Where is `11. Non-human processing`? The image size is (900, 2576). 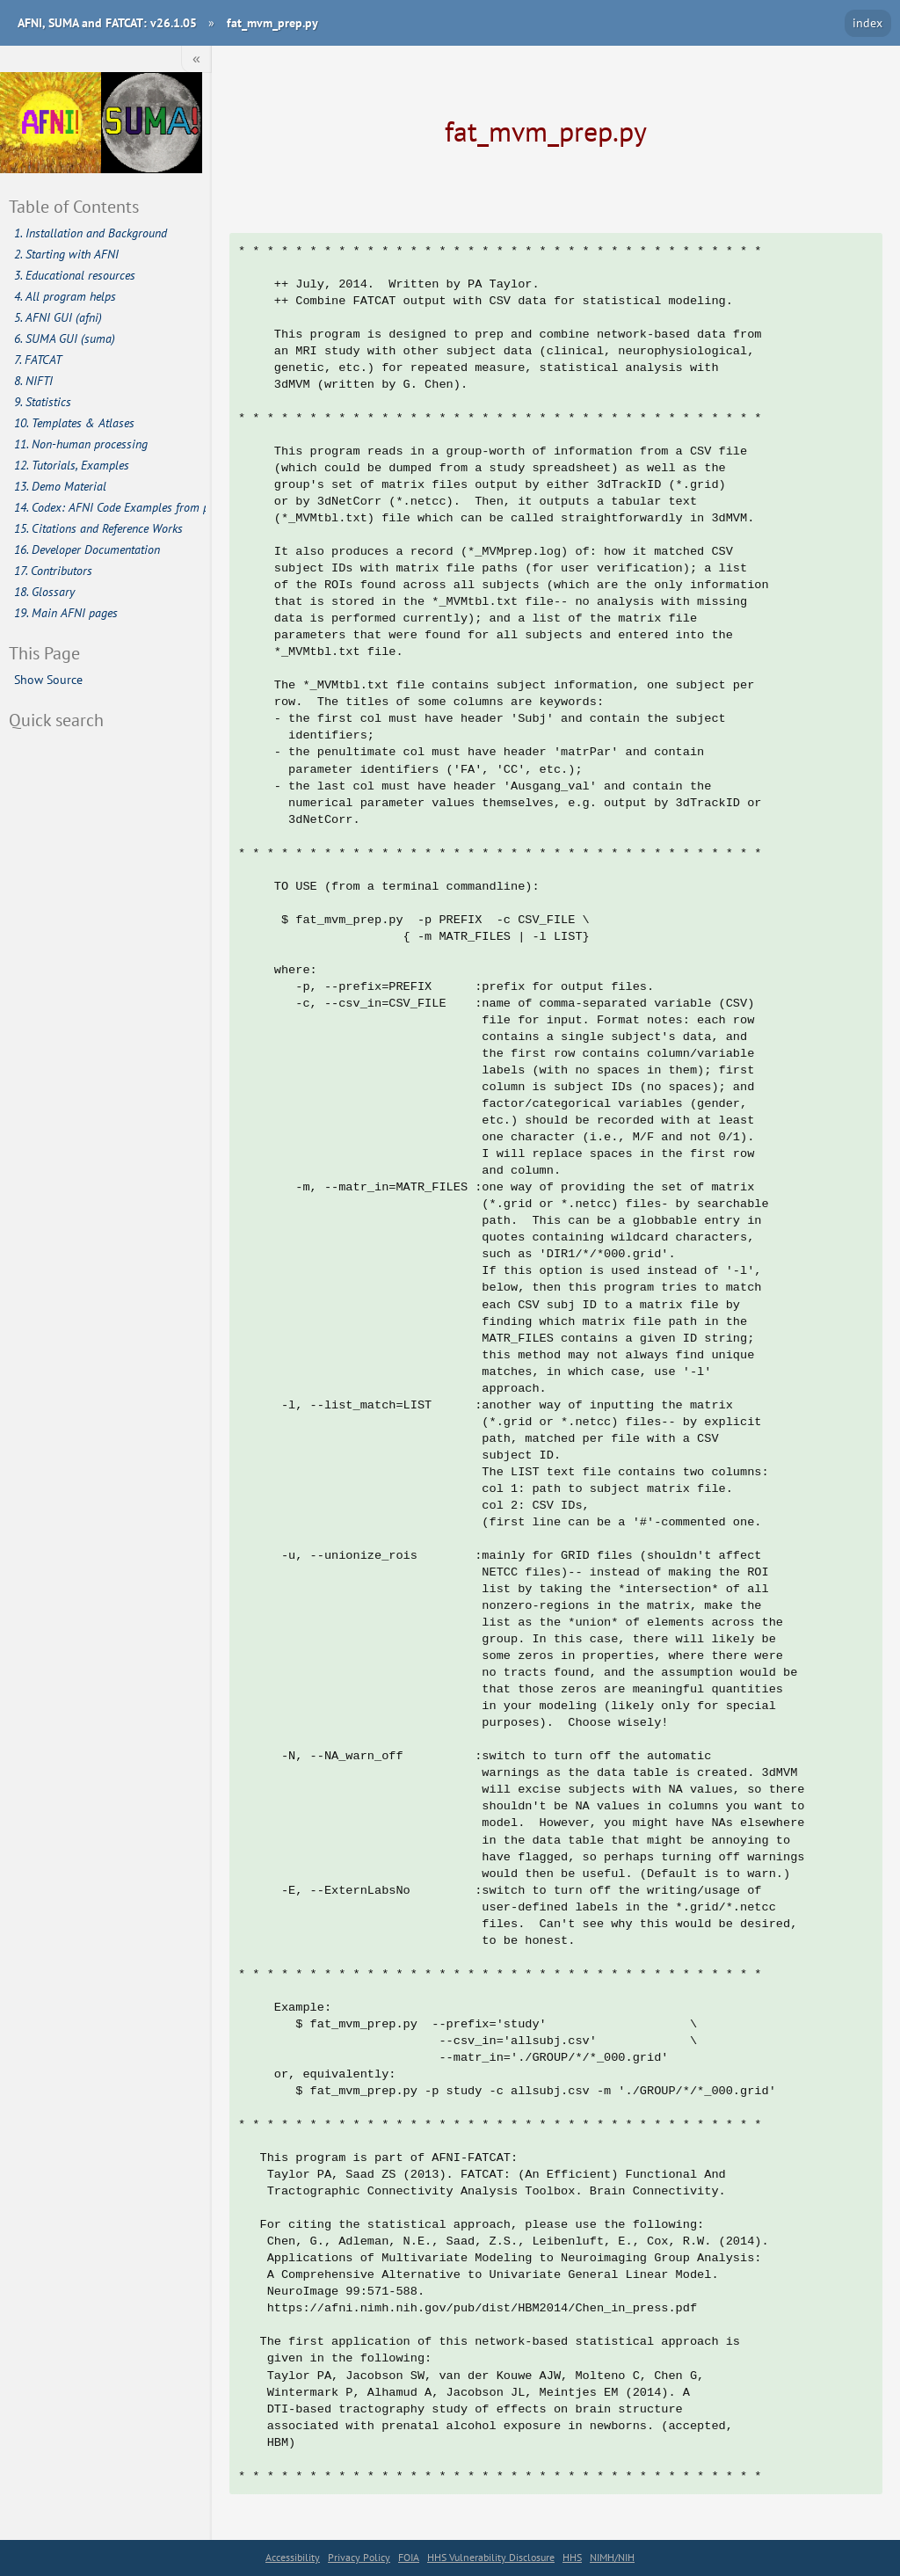 11. Non-human processing is located at coordinates (81, 444).